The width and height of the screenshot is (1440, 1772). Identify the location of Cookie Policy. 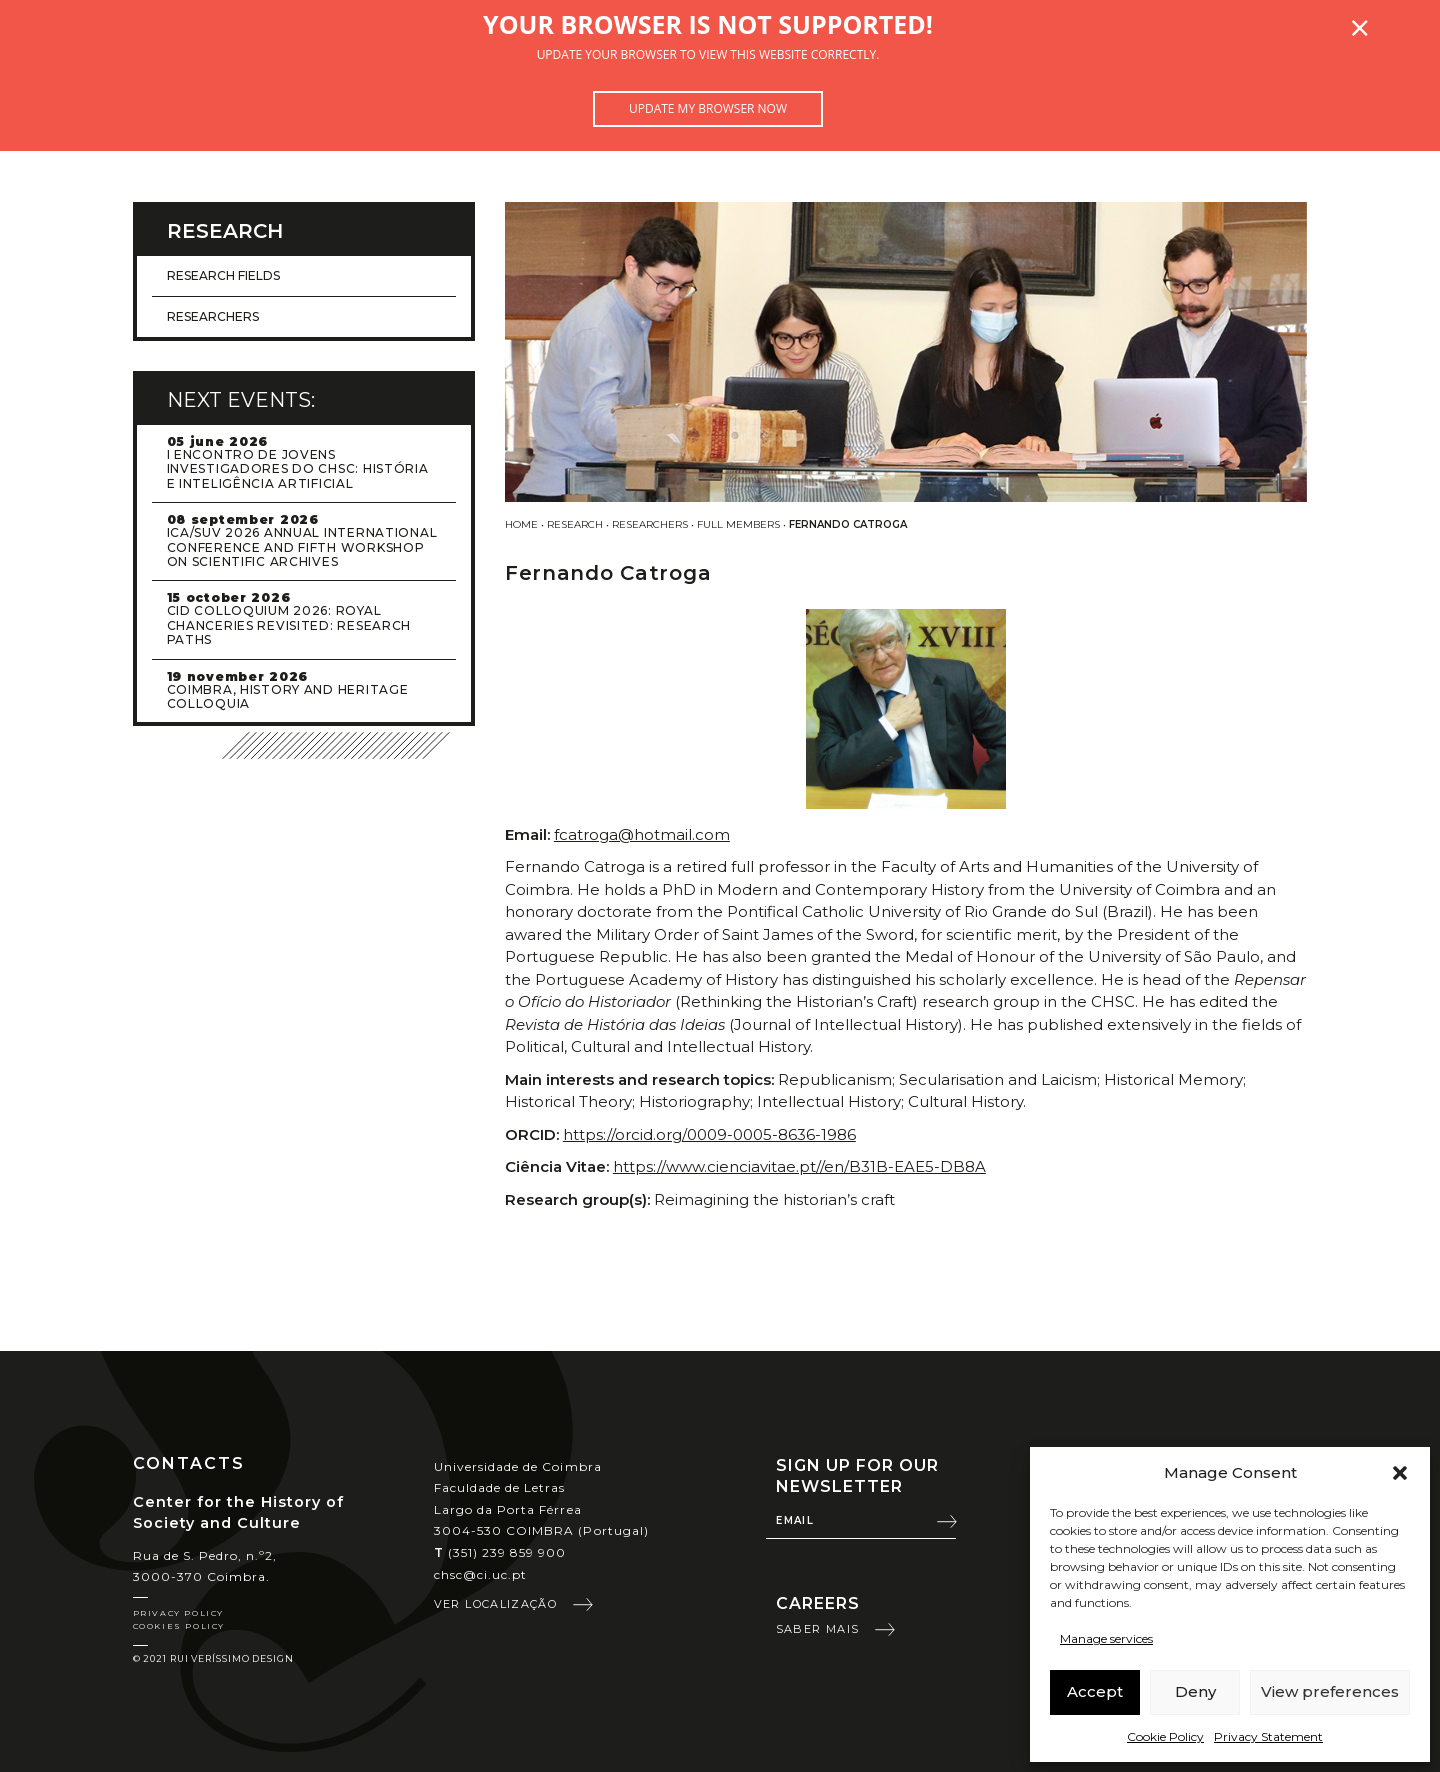
(1165, 1736).